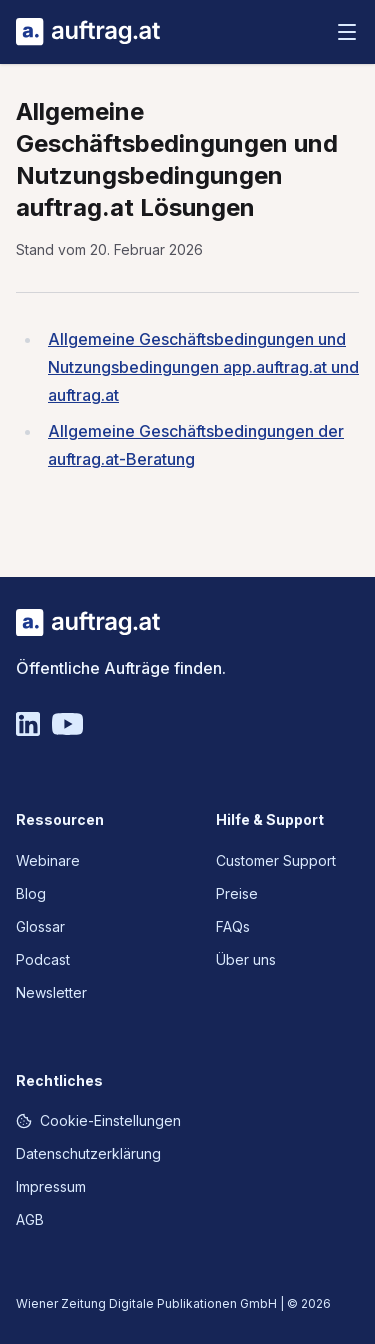 Image resolution: width=375 pixels, height=1344 pixels. I want to click on Datenschutzerklärung, so click(88, 1153).